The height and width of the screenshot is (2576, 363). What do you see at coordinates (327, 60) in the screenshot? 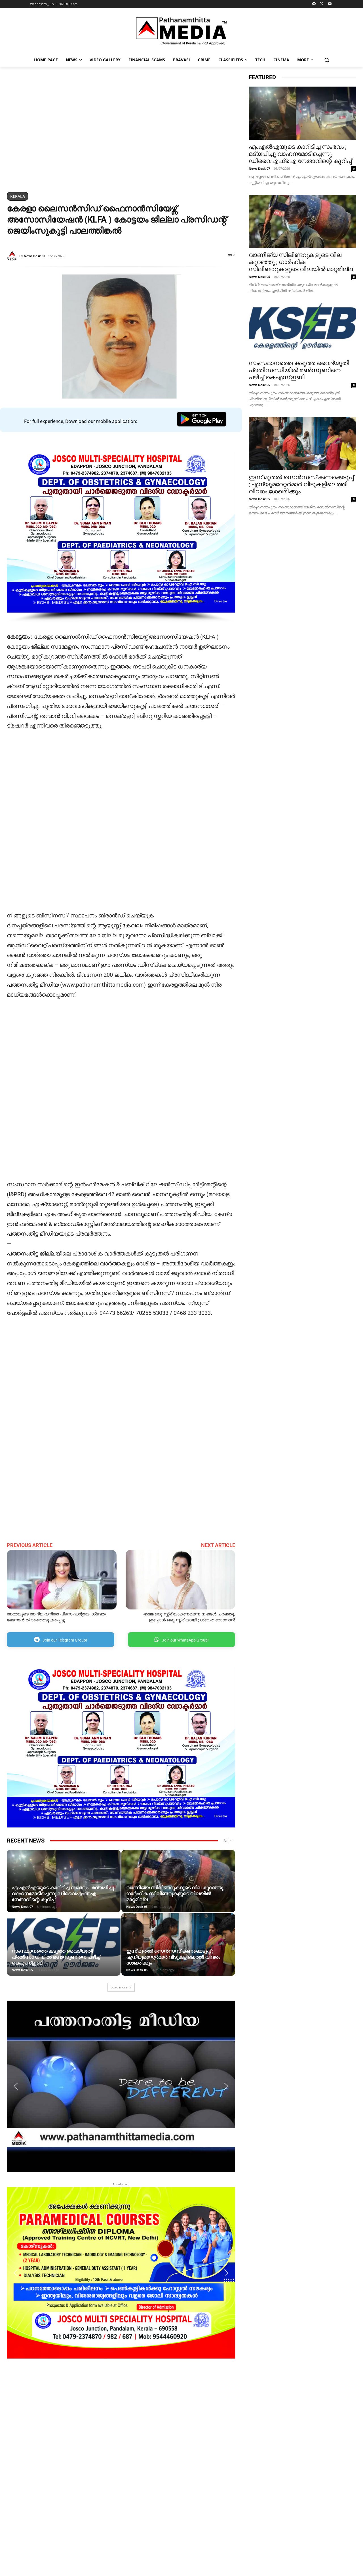
I see `[button]` at bounding box center [327, 60].